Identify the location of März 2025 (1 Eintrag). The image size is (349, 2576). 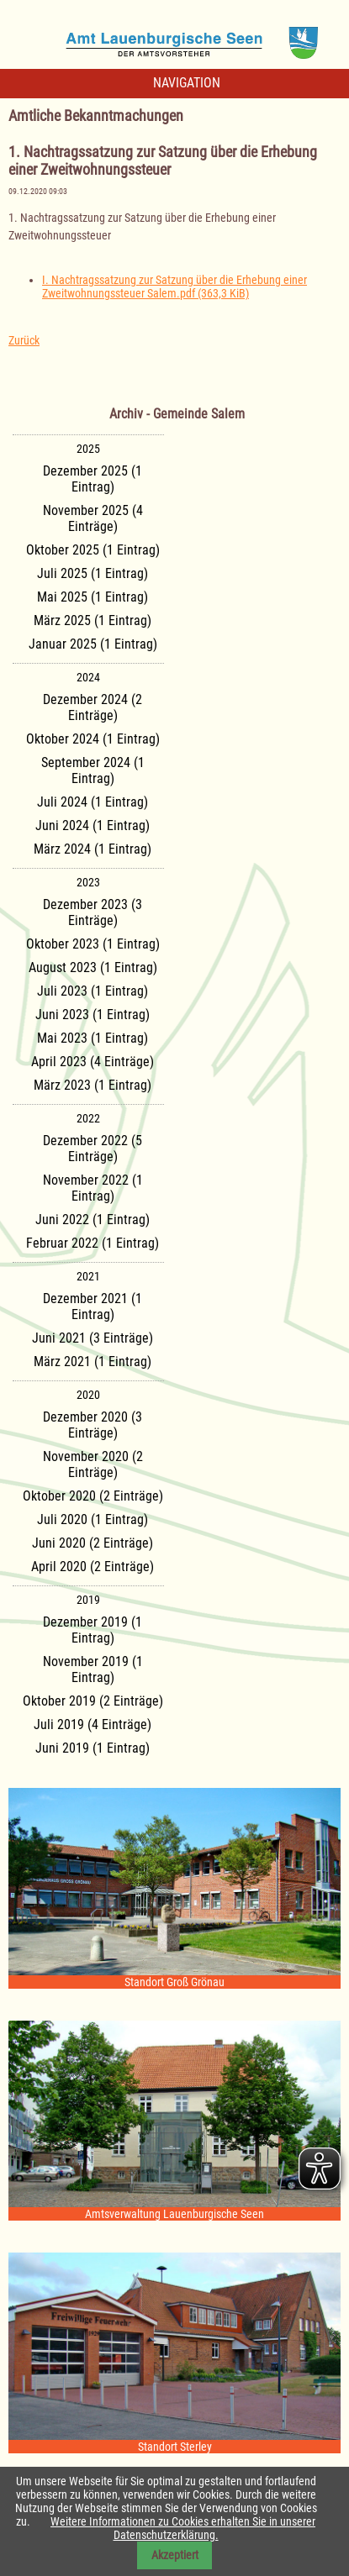
(92, 620).